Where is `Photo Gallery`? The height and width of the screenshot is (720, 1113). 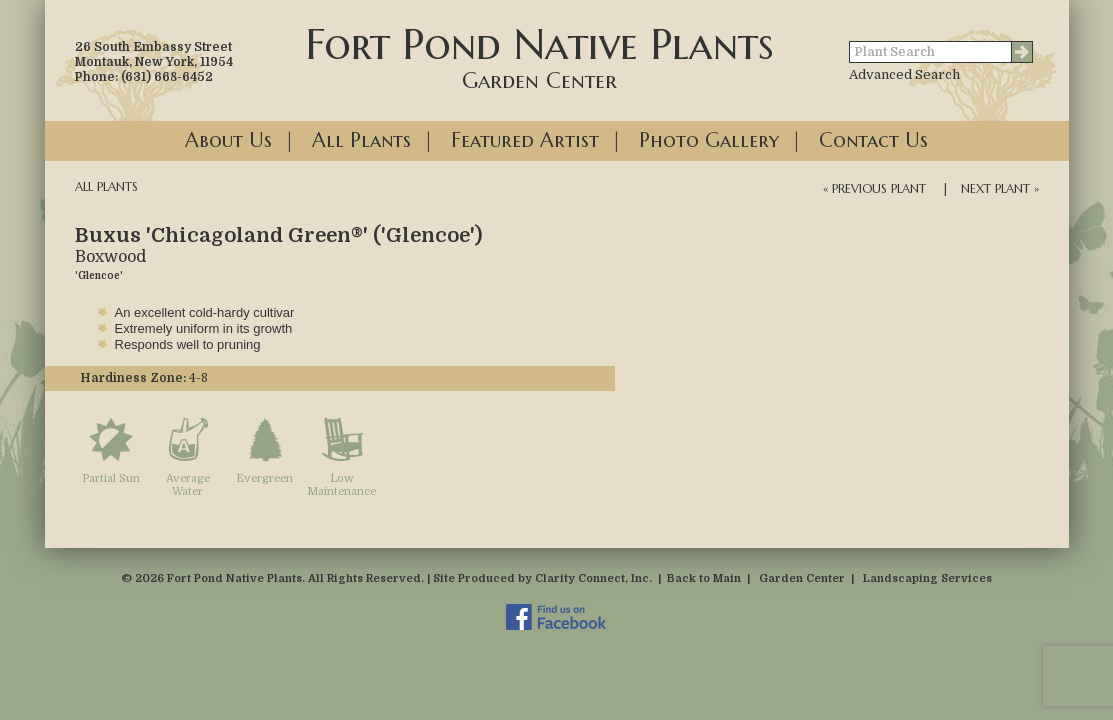
Photo Gallery is located at coordinates (709, 140).